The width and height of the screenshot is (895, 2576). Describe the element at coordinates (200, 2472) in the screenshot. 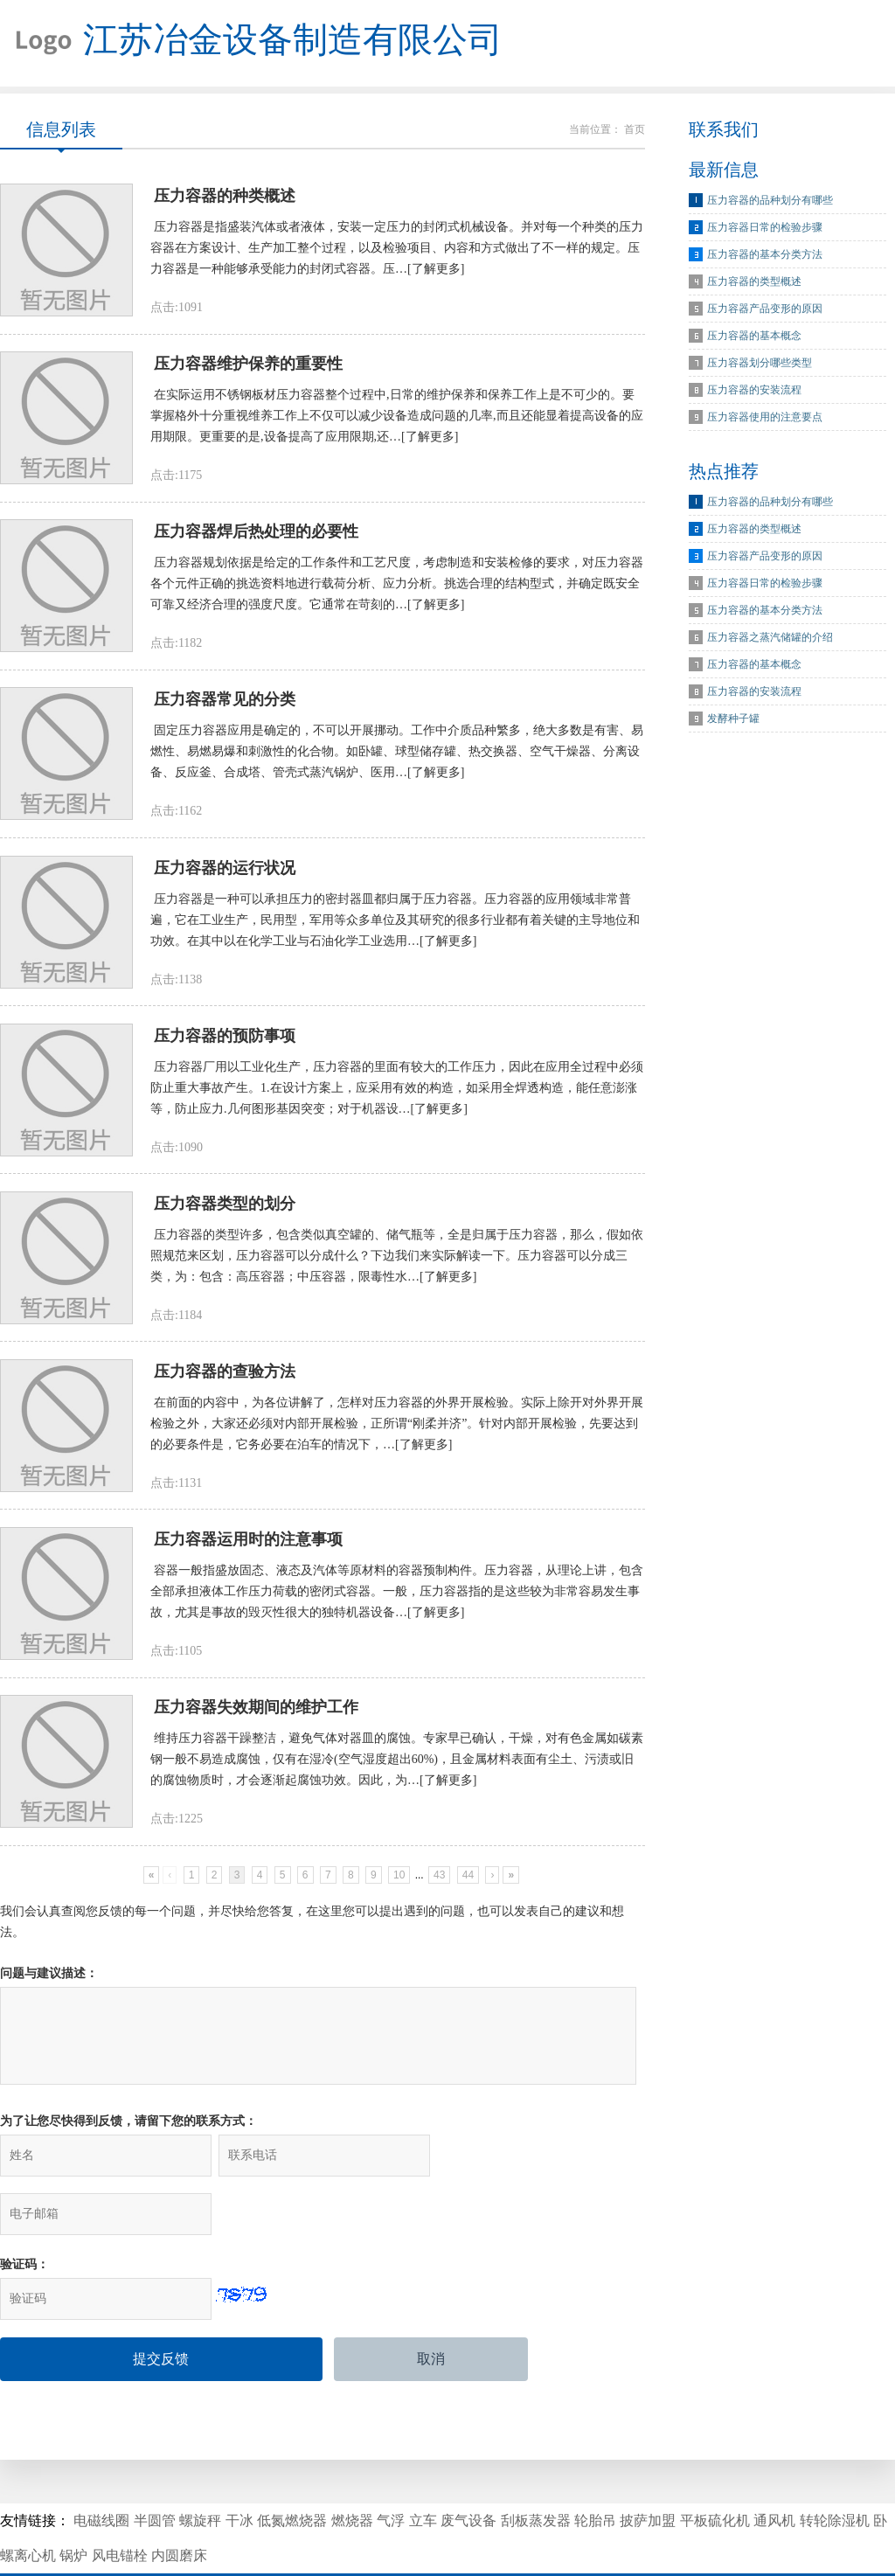

I see `螺旋秤` at that location.